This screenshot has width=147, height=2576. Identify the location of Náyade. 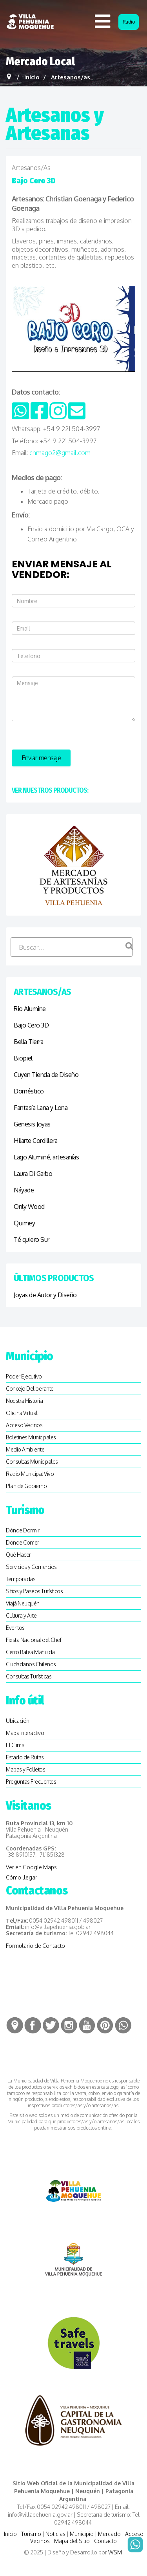
(24, 1190).